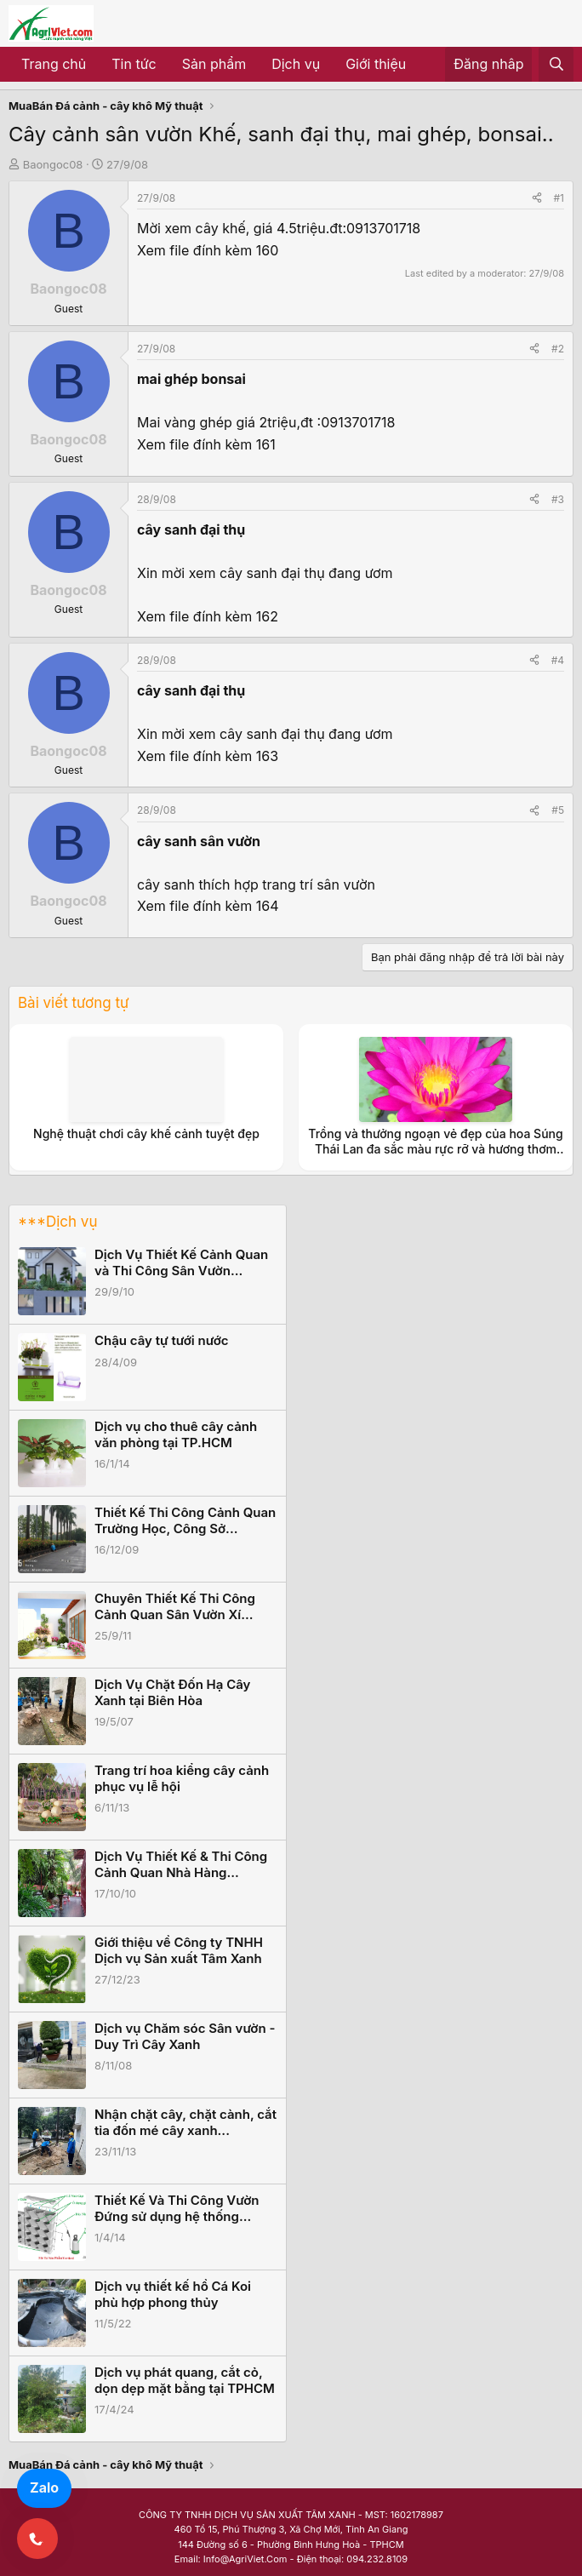 This screenshot has height=2576, width=582. What do you see at coordinates (57, 1221) in the screenshot?
I see `***Dịch vụ` at bounding box center [57, 1221].